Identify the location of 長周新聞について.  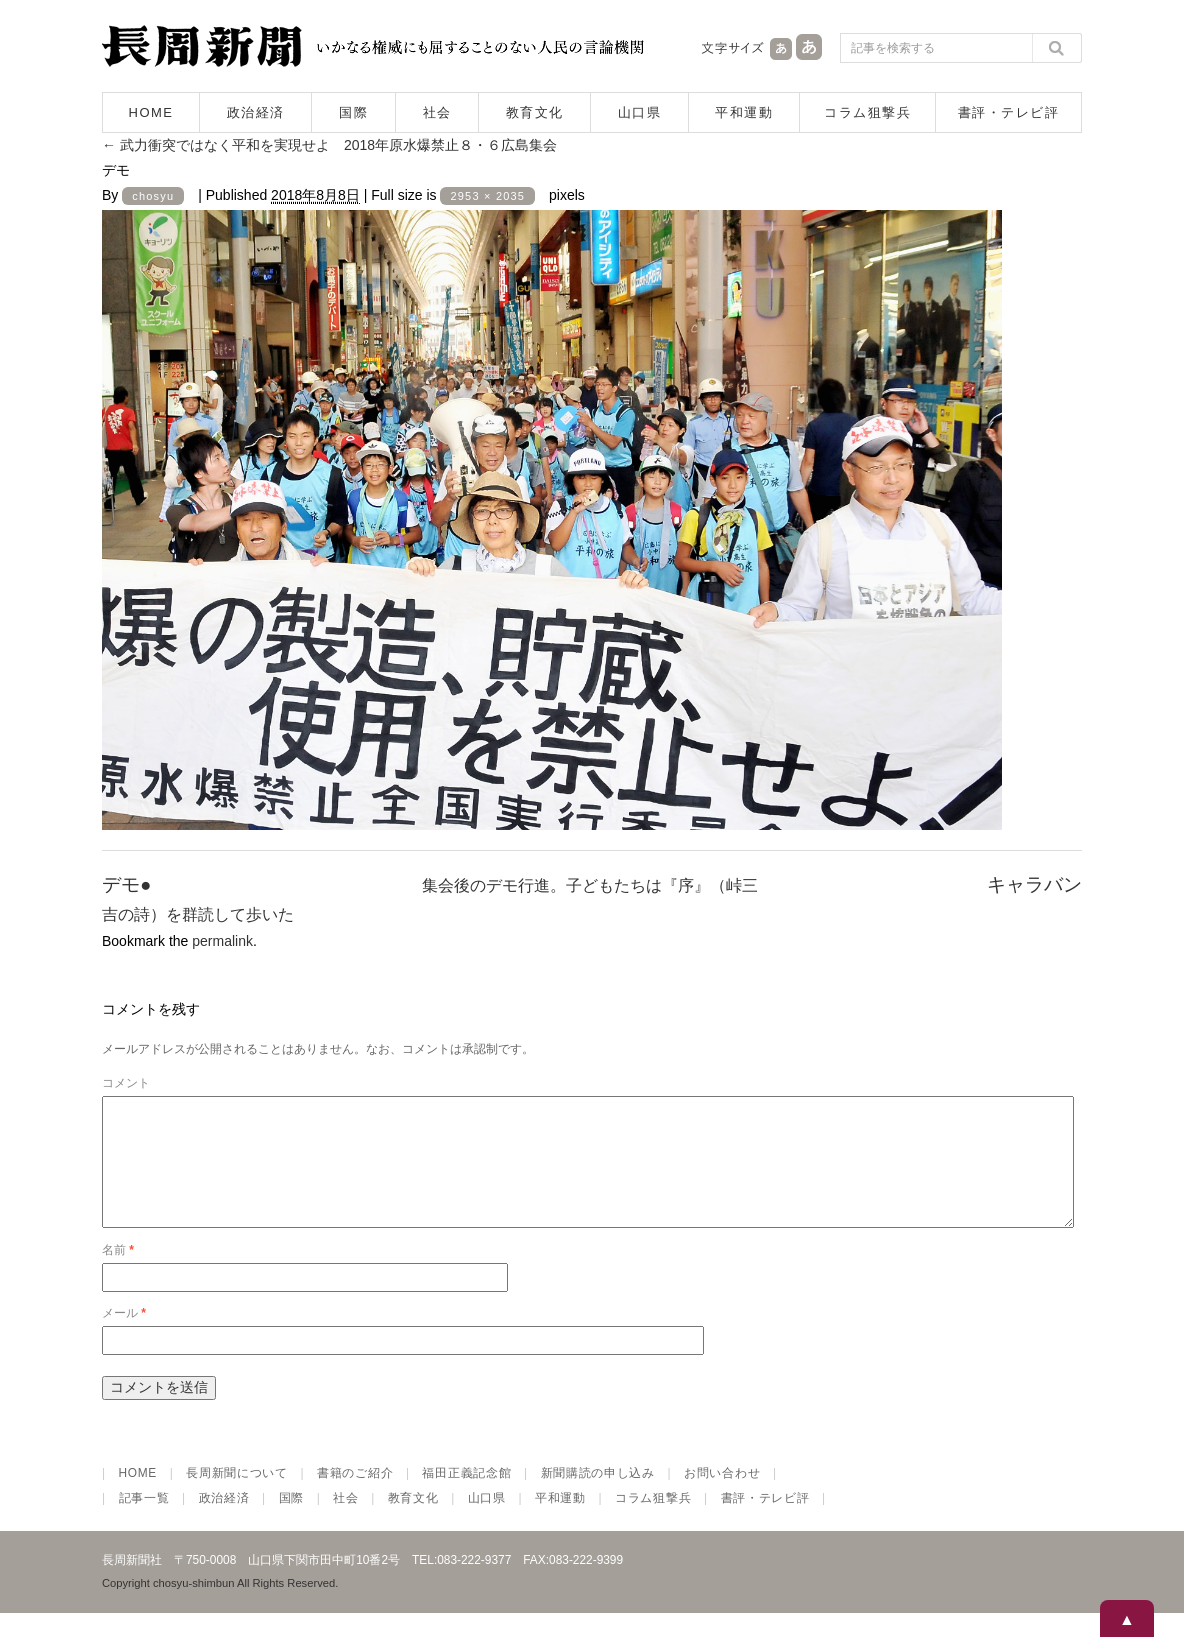
(237, 1497).